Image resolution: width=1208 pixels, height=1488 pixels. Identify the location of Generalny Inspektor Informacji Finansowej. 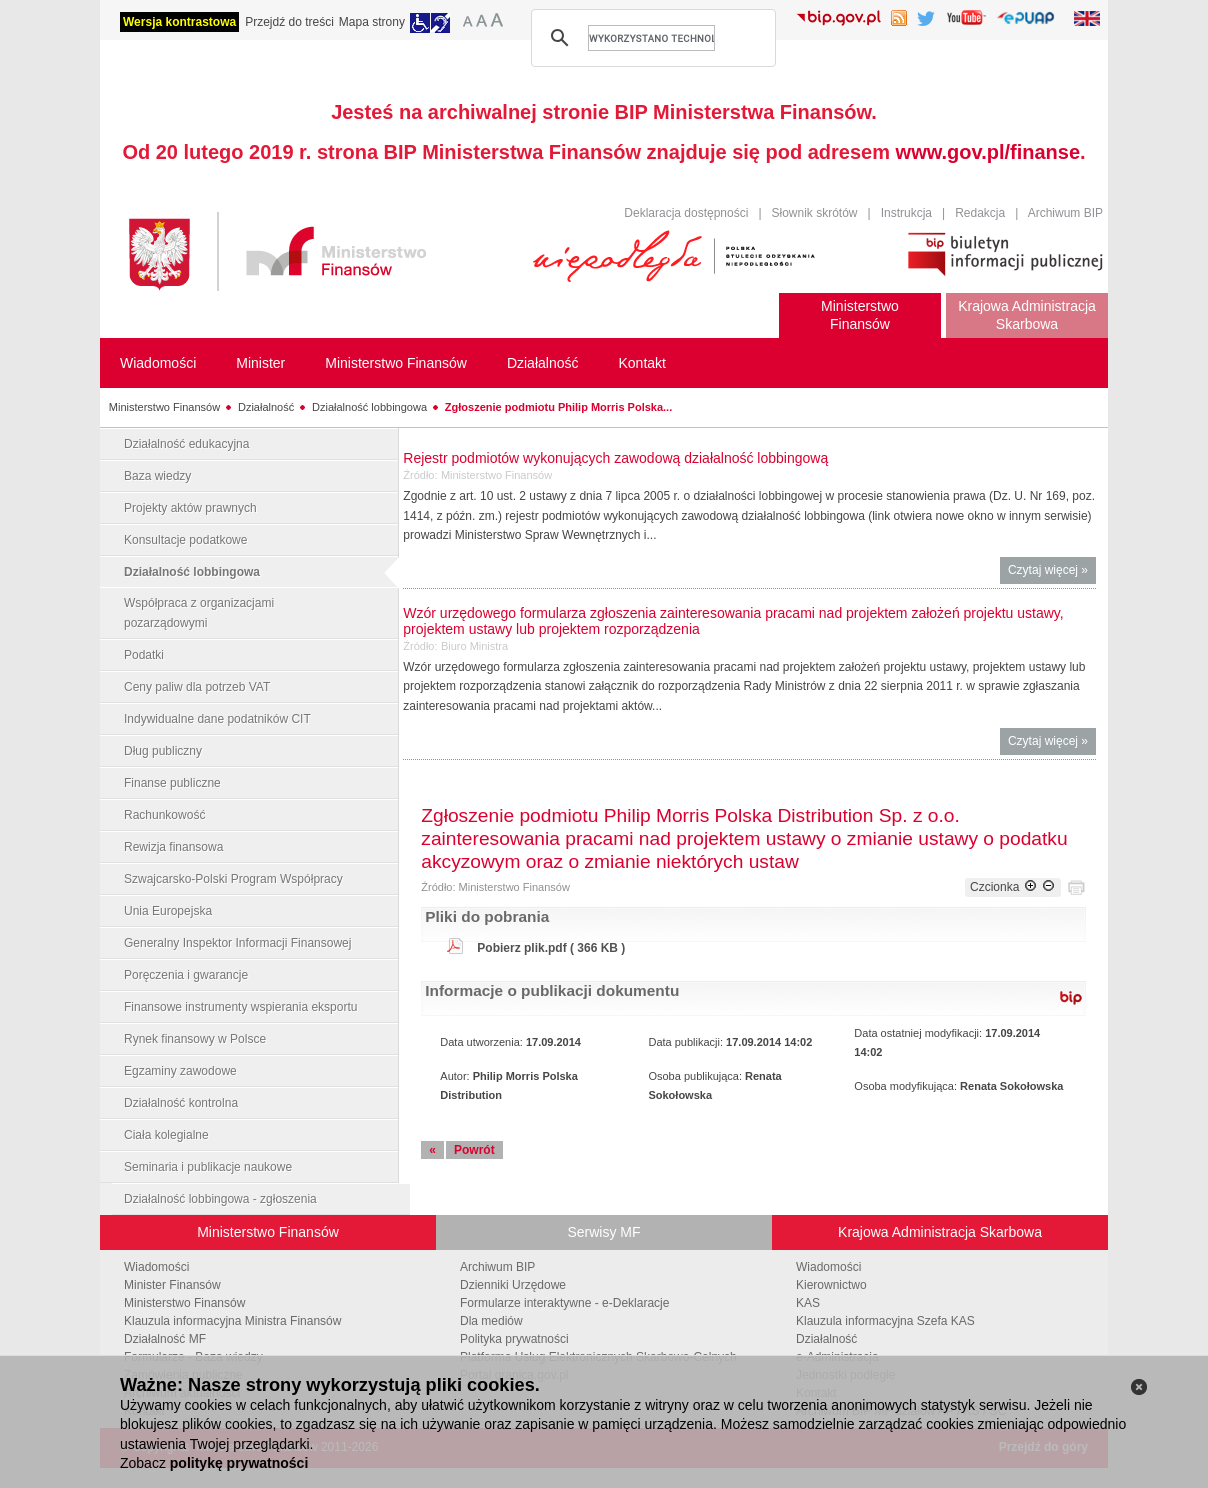
(237, 943).